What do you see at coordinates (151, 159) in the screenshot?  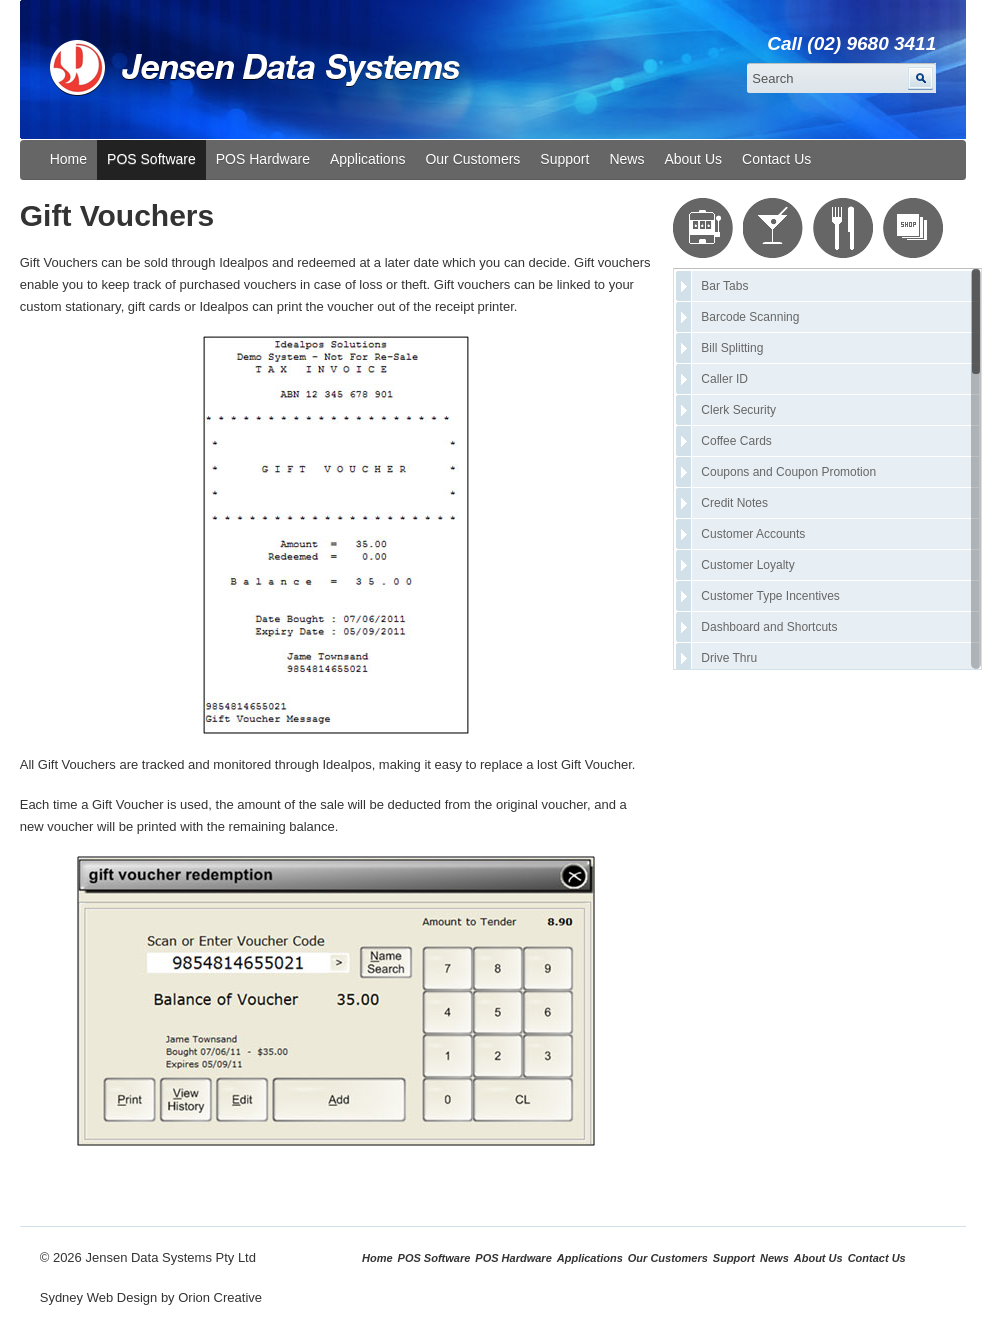 I see `POS Software` at bounding box center [151, 159].